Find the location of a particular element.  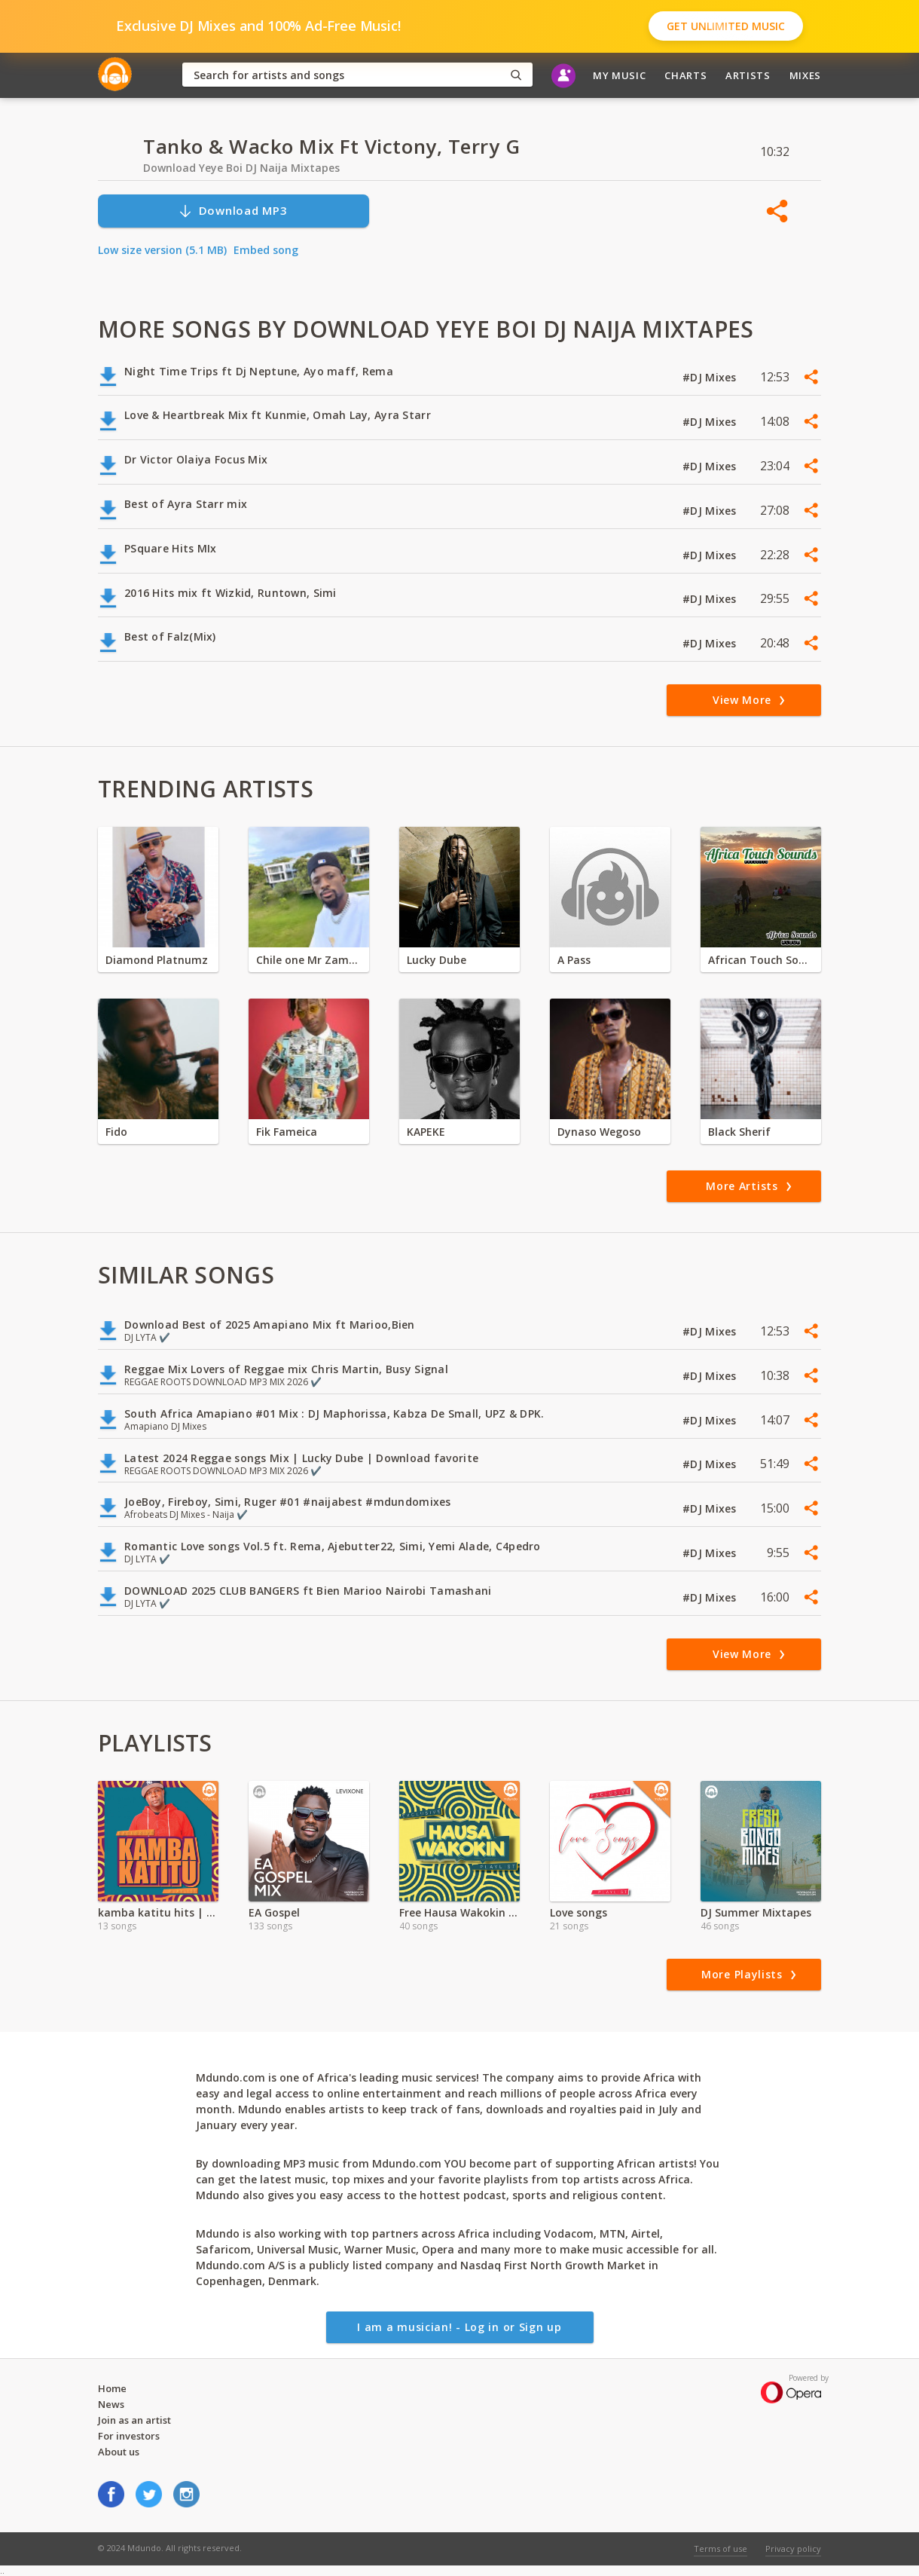

Mixes is located at coordinates (805, 75).